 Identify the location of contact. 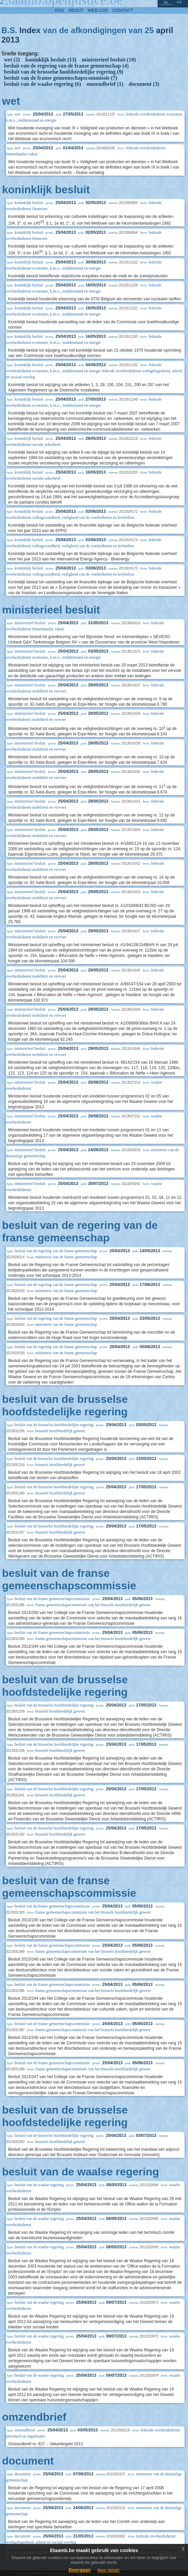
(123, 10).